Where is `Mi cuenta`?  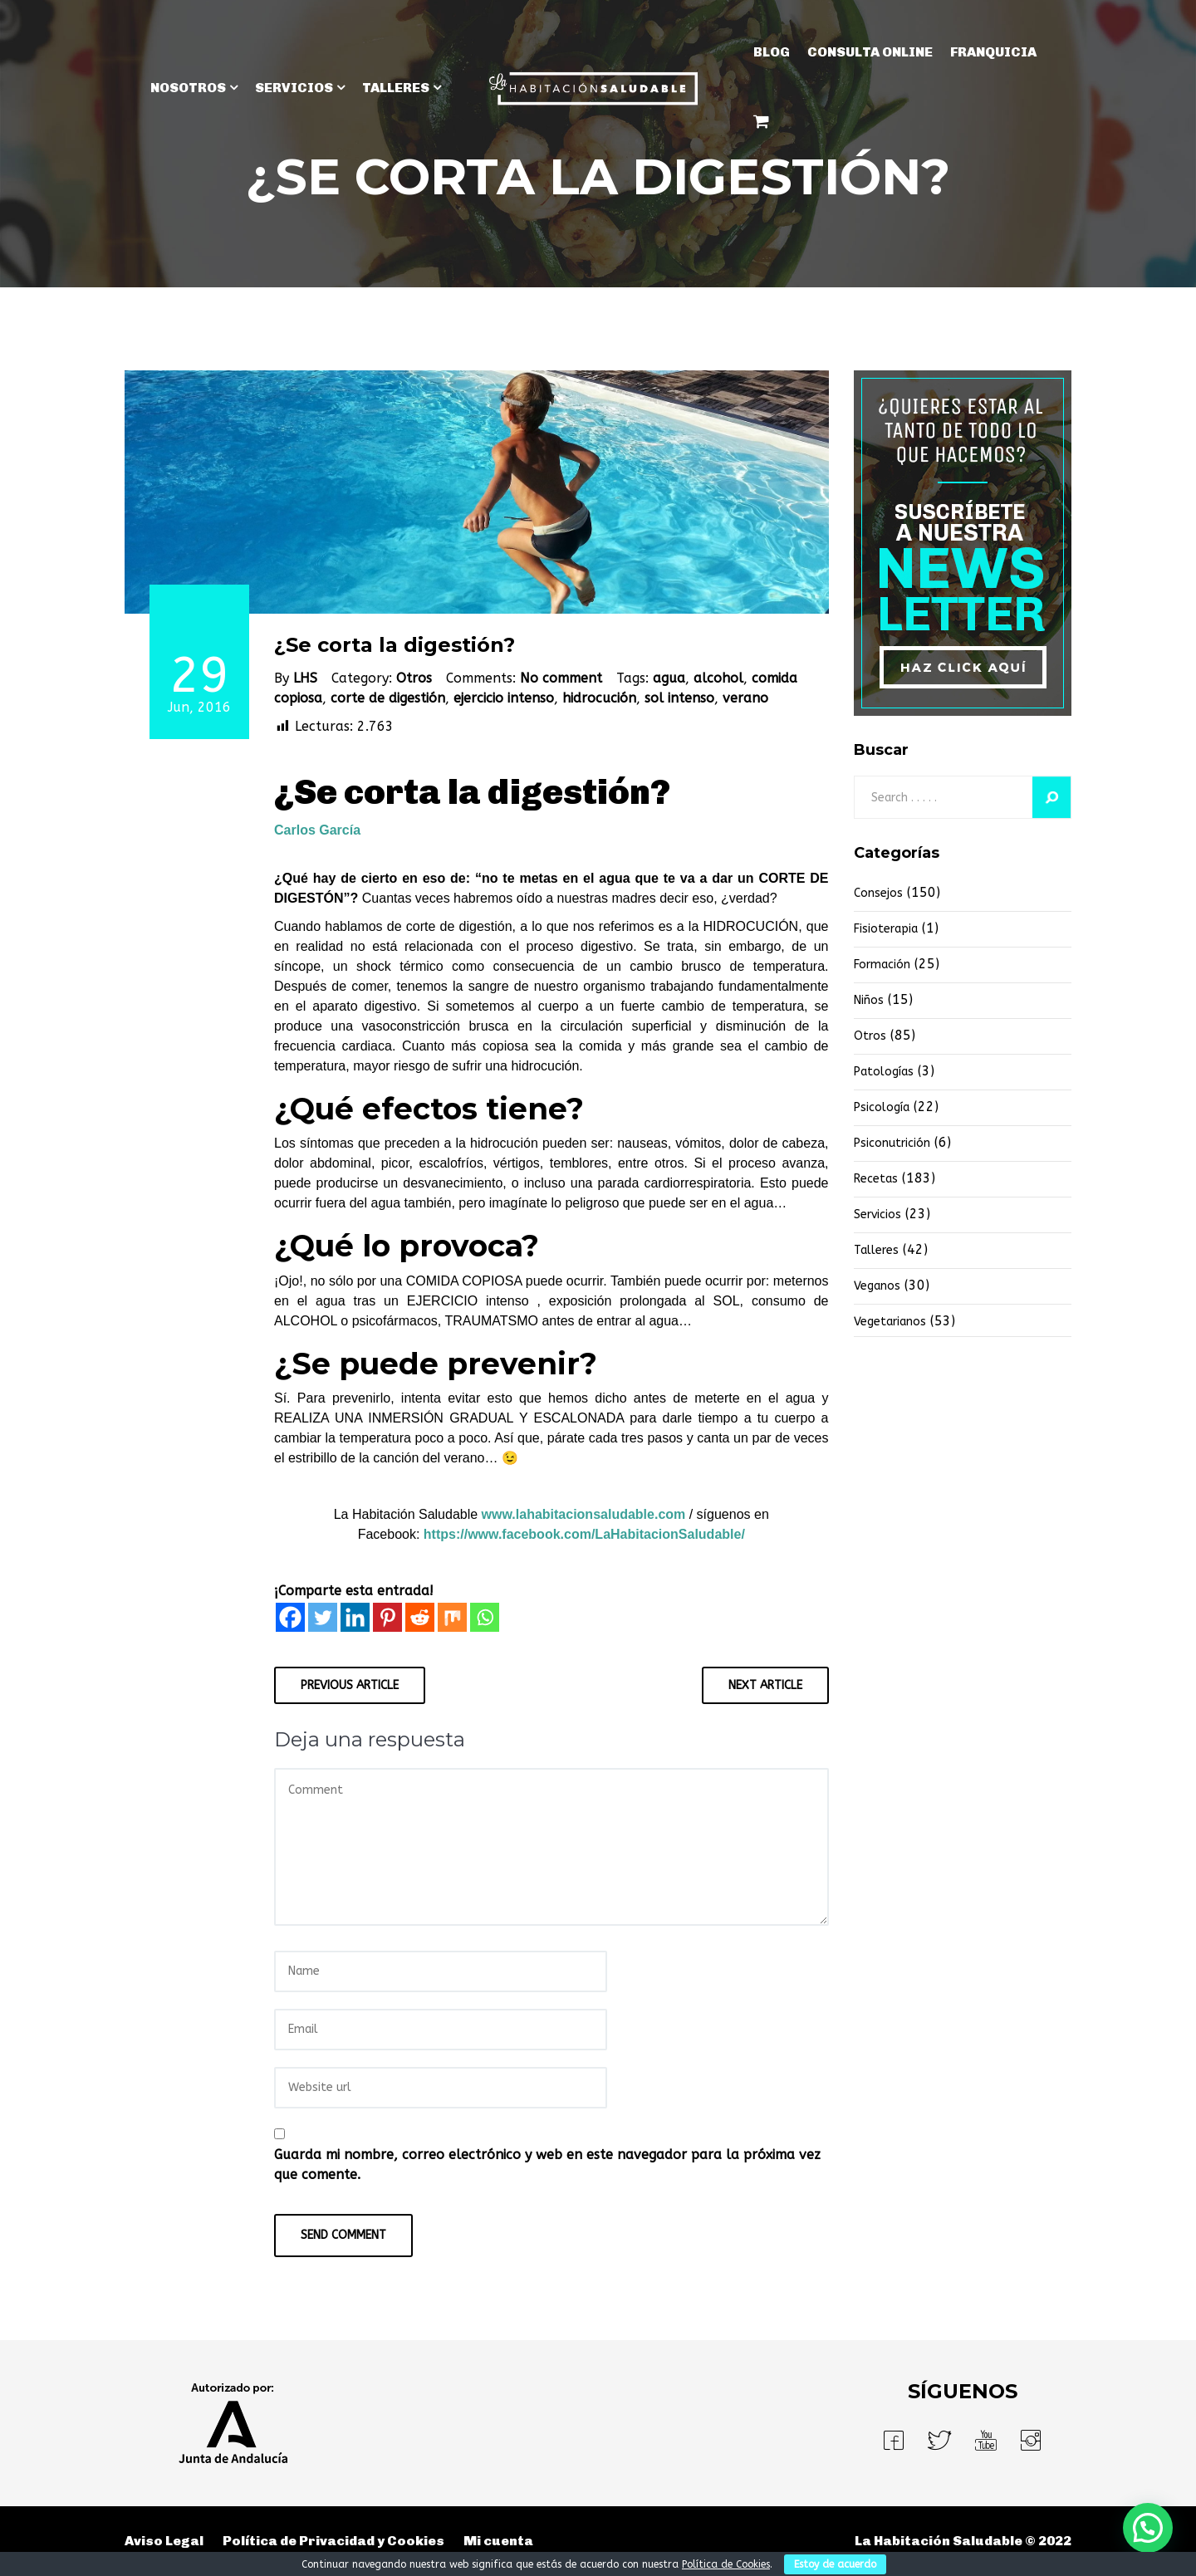
Mi cuenta is located at coordinates (498, 2541).